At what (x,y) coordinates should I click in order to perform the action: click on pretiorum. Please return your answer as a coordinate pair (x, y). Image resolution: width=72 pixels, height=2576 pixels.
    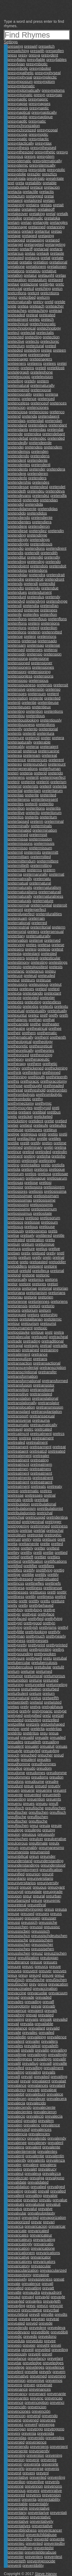
    Looking at the image, I should click on (16, 1174).